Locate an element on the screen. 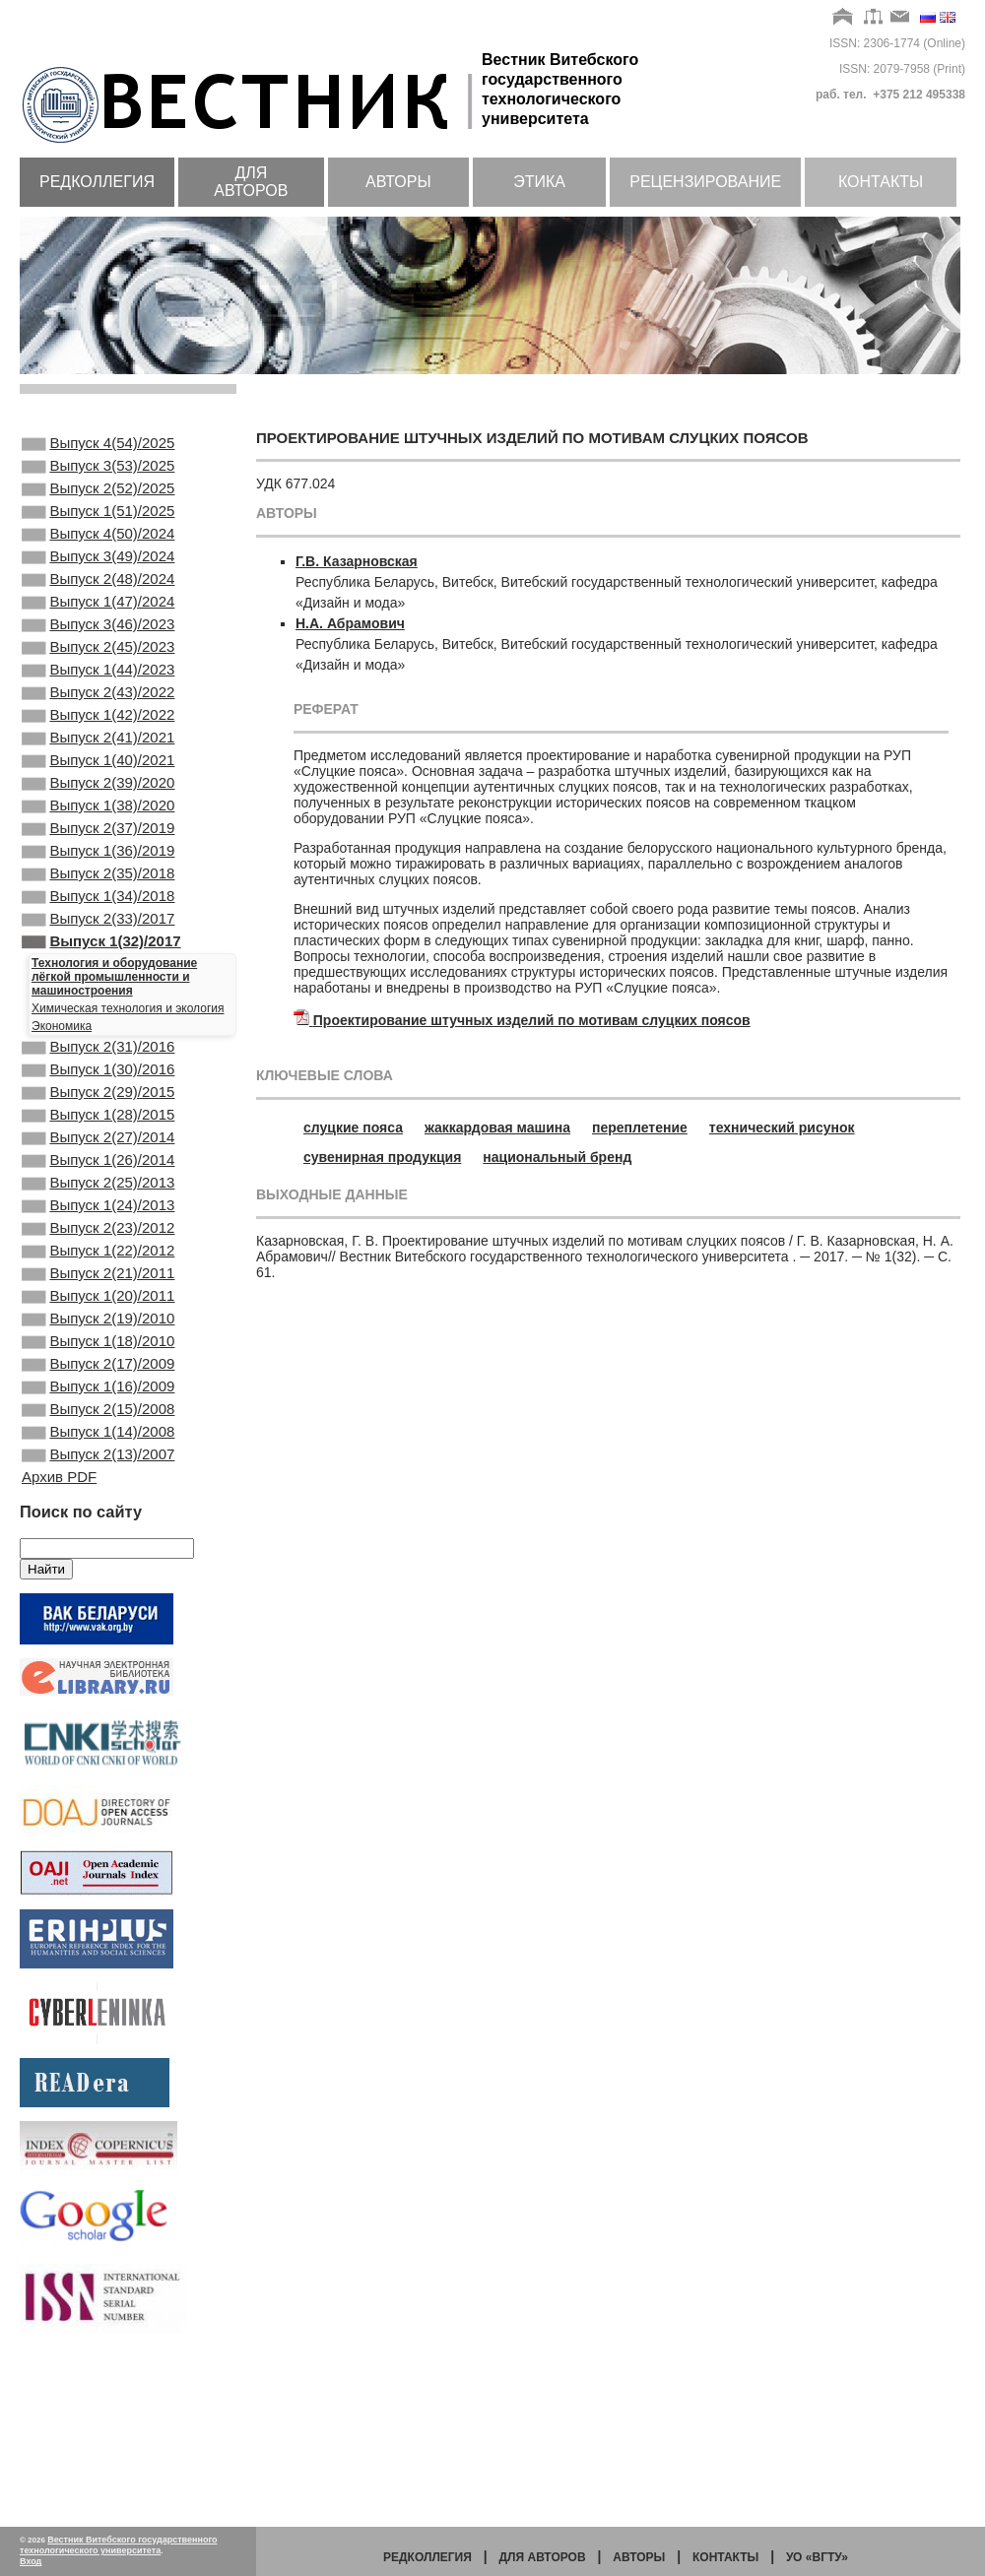  Выпуск 3(46)/2023 is located at coordinates (98, 658).